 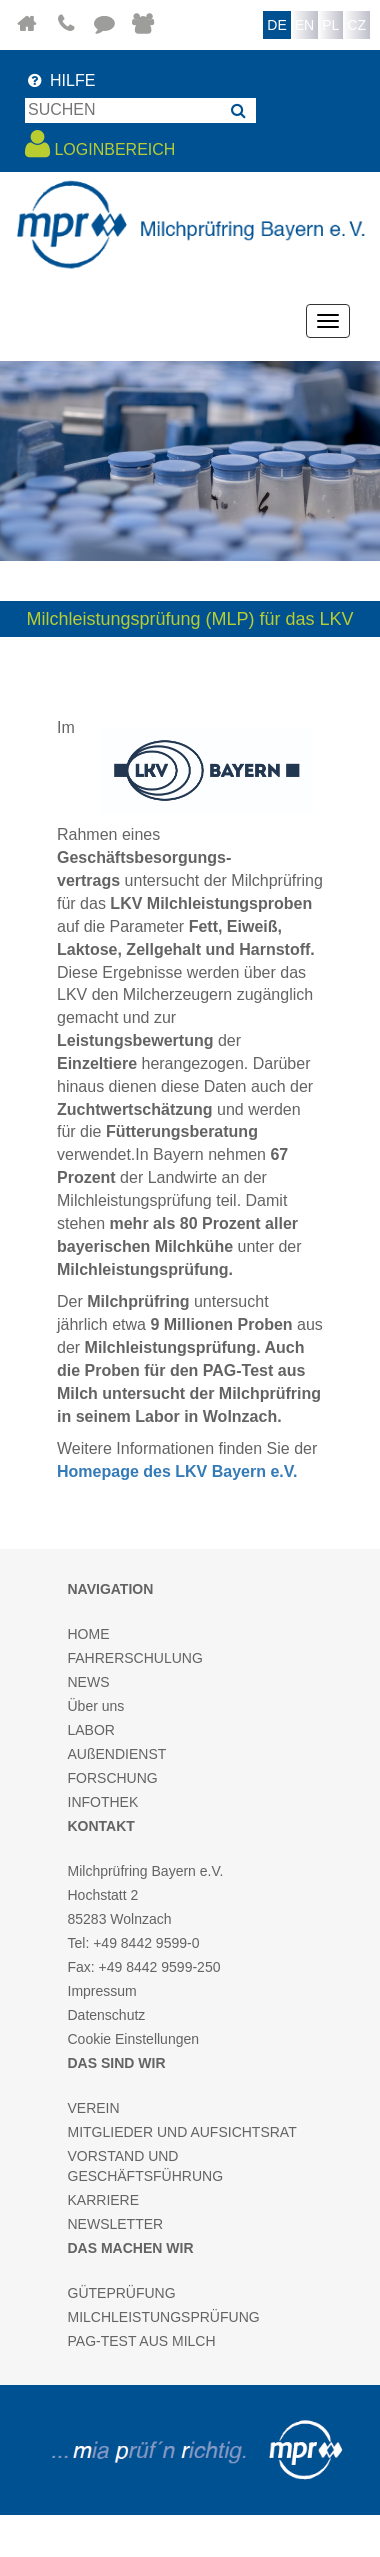 I want to click on Milchprüfring Bayern e.V., so click(x=146, y=1871).